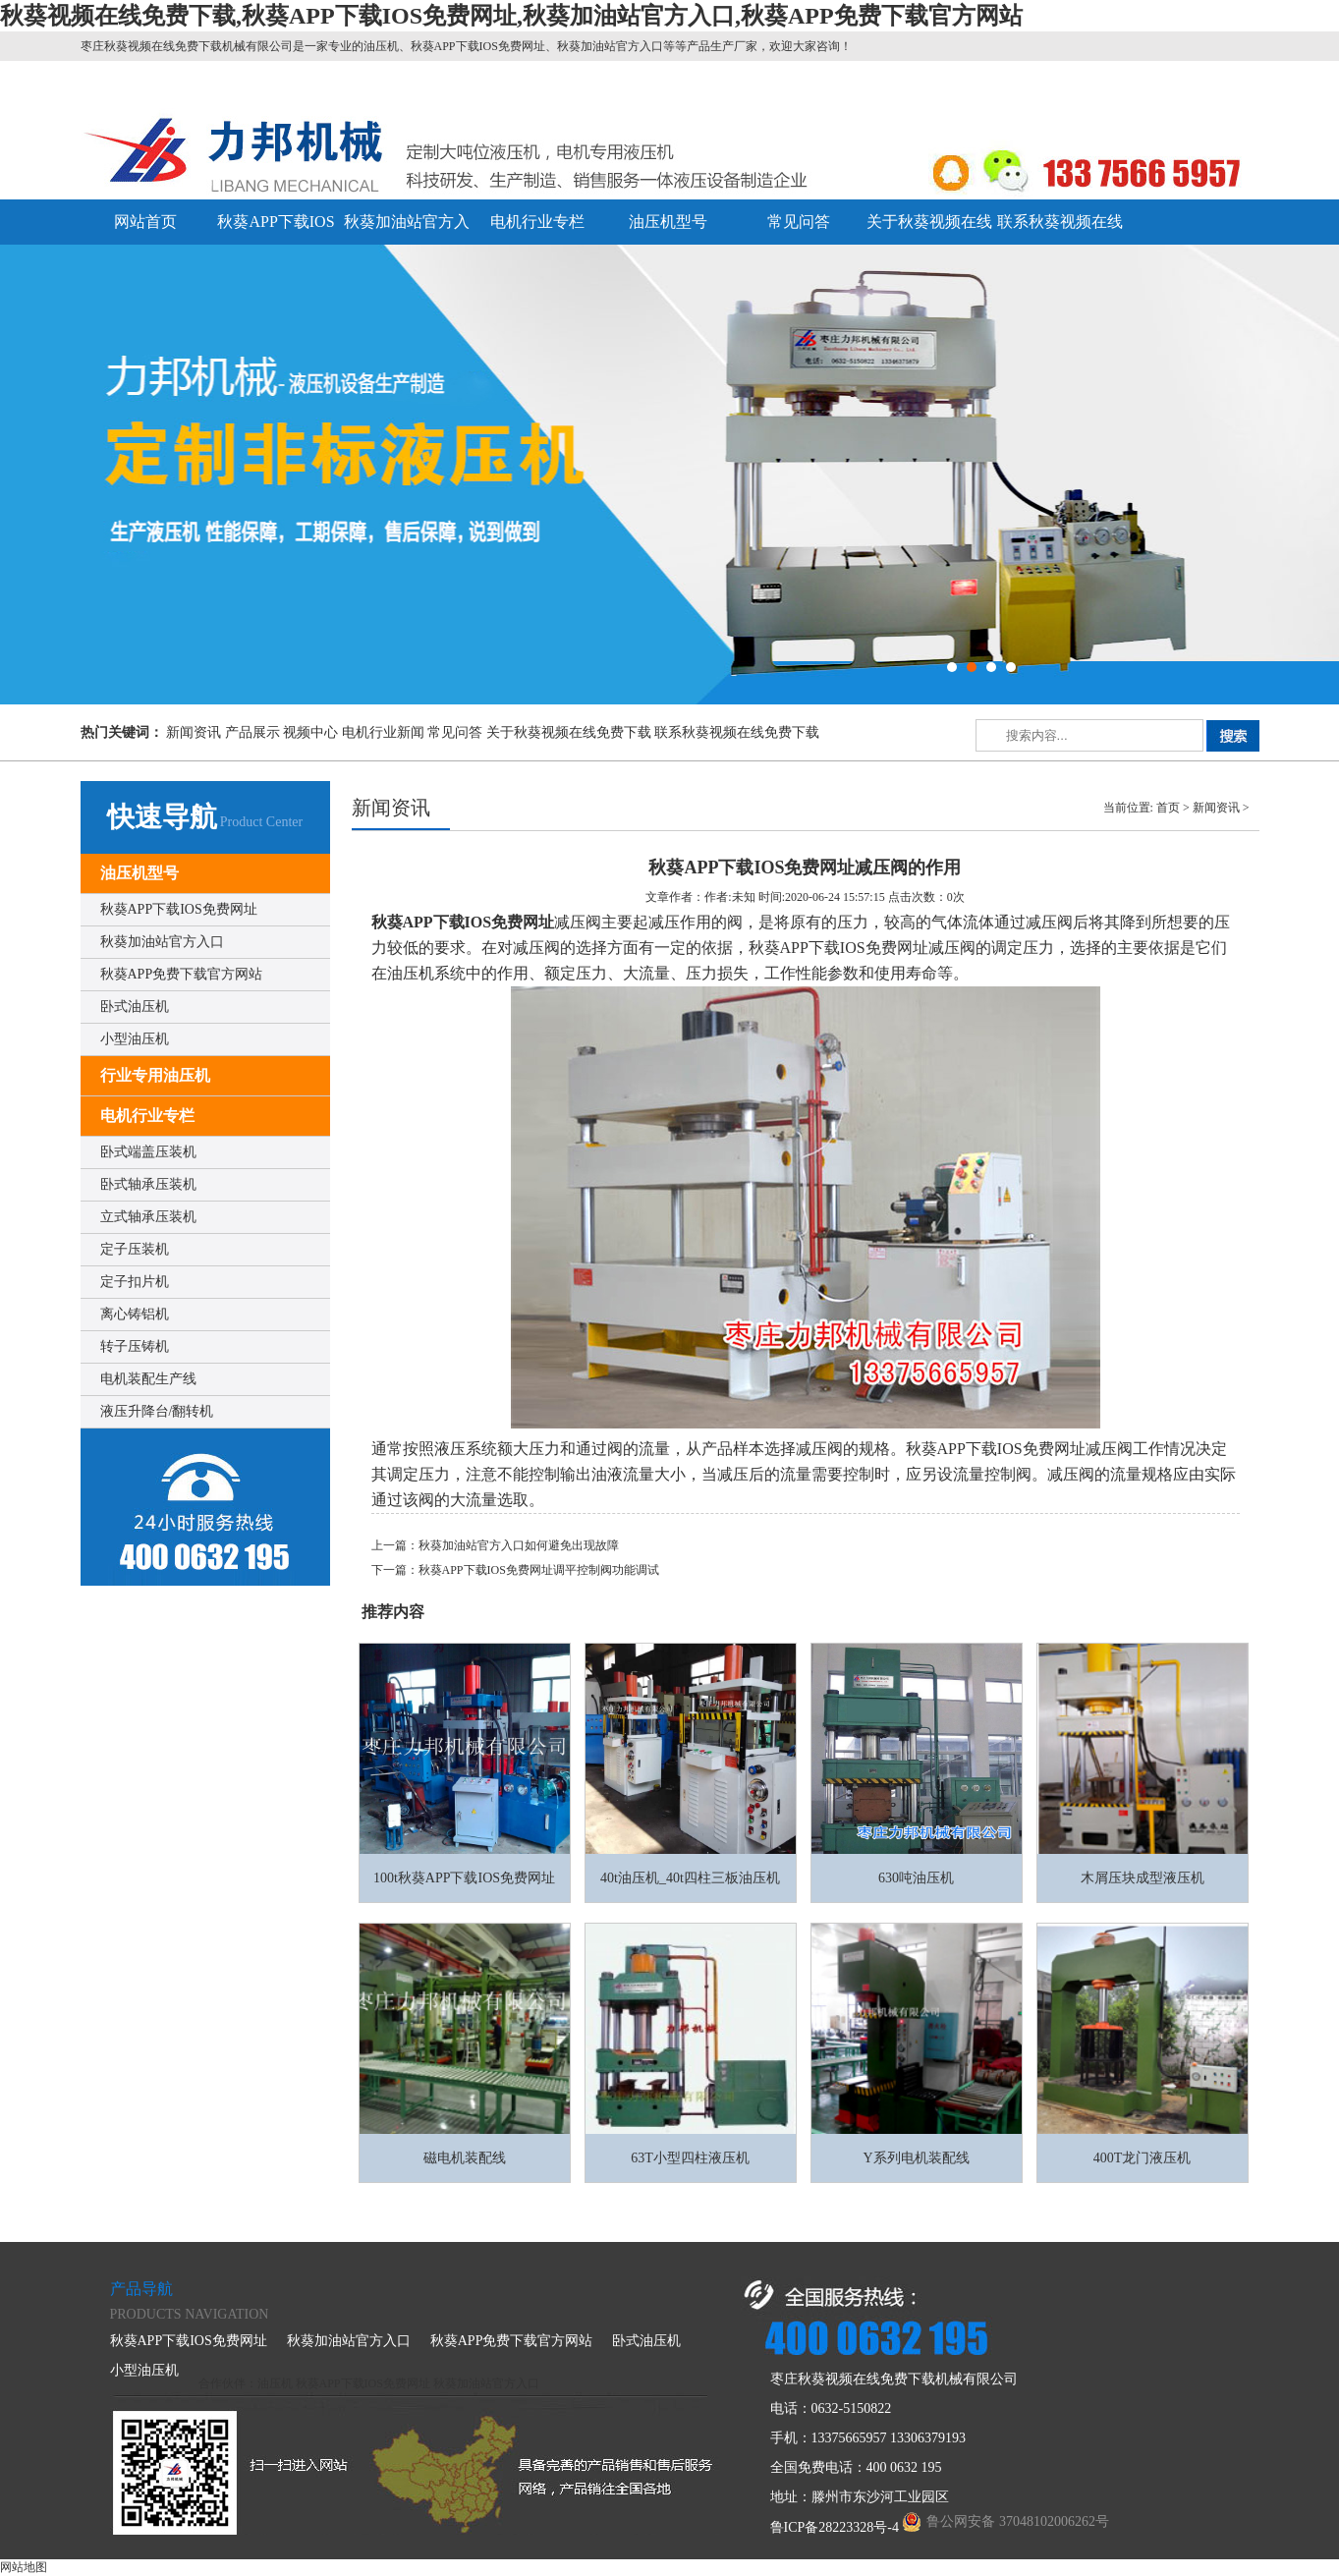 The image size is (1339, 2576). Describe the element at coordinates (383, 732) in the screenshot. I see `电机行业新闻` at that location.